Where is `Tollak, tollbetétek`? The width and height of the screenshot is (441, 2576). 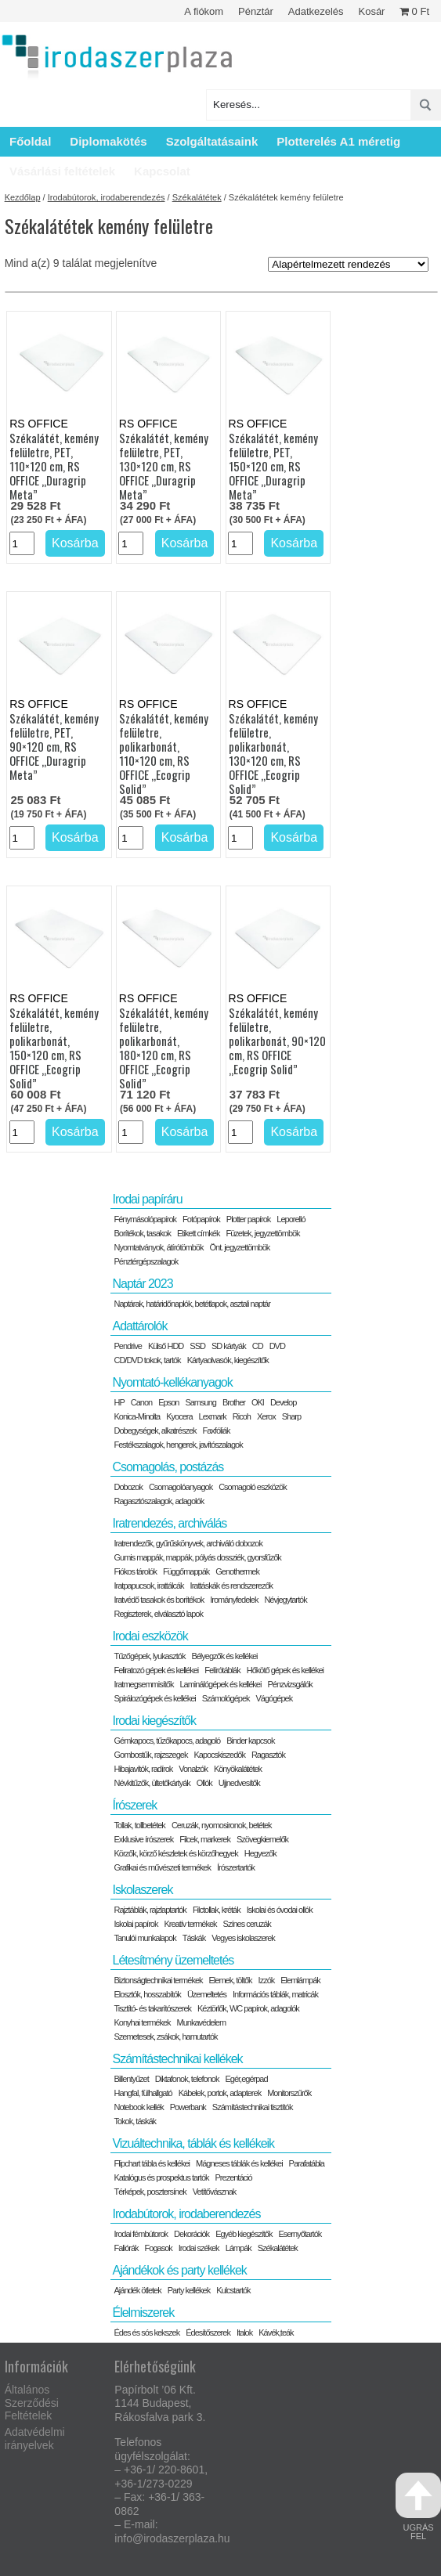
Tollak, tollbetétek is located at coordinates (139, 1825).